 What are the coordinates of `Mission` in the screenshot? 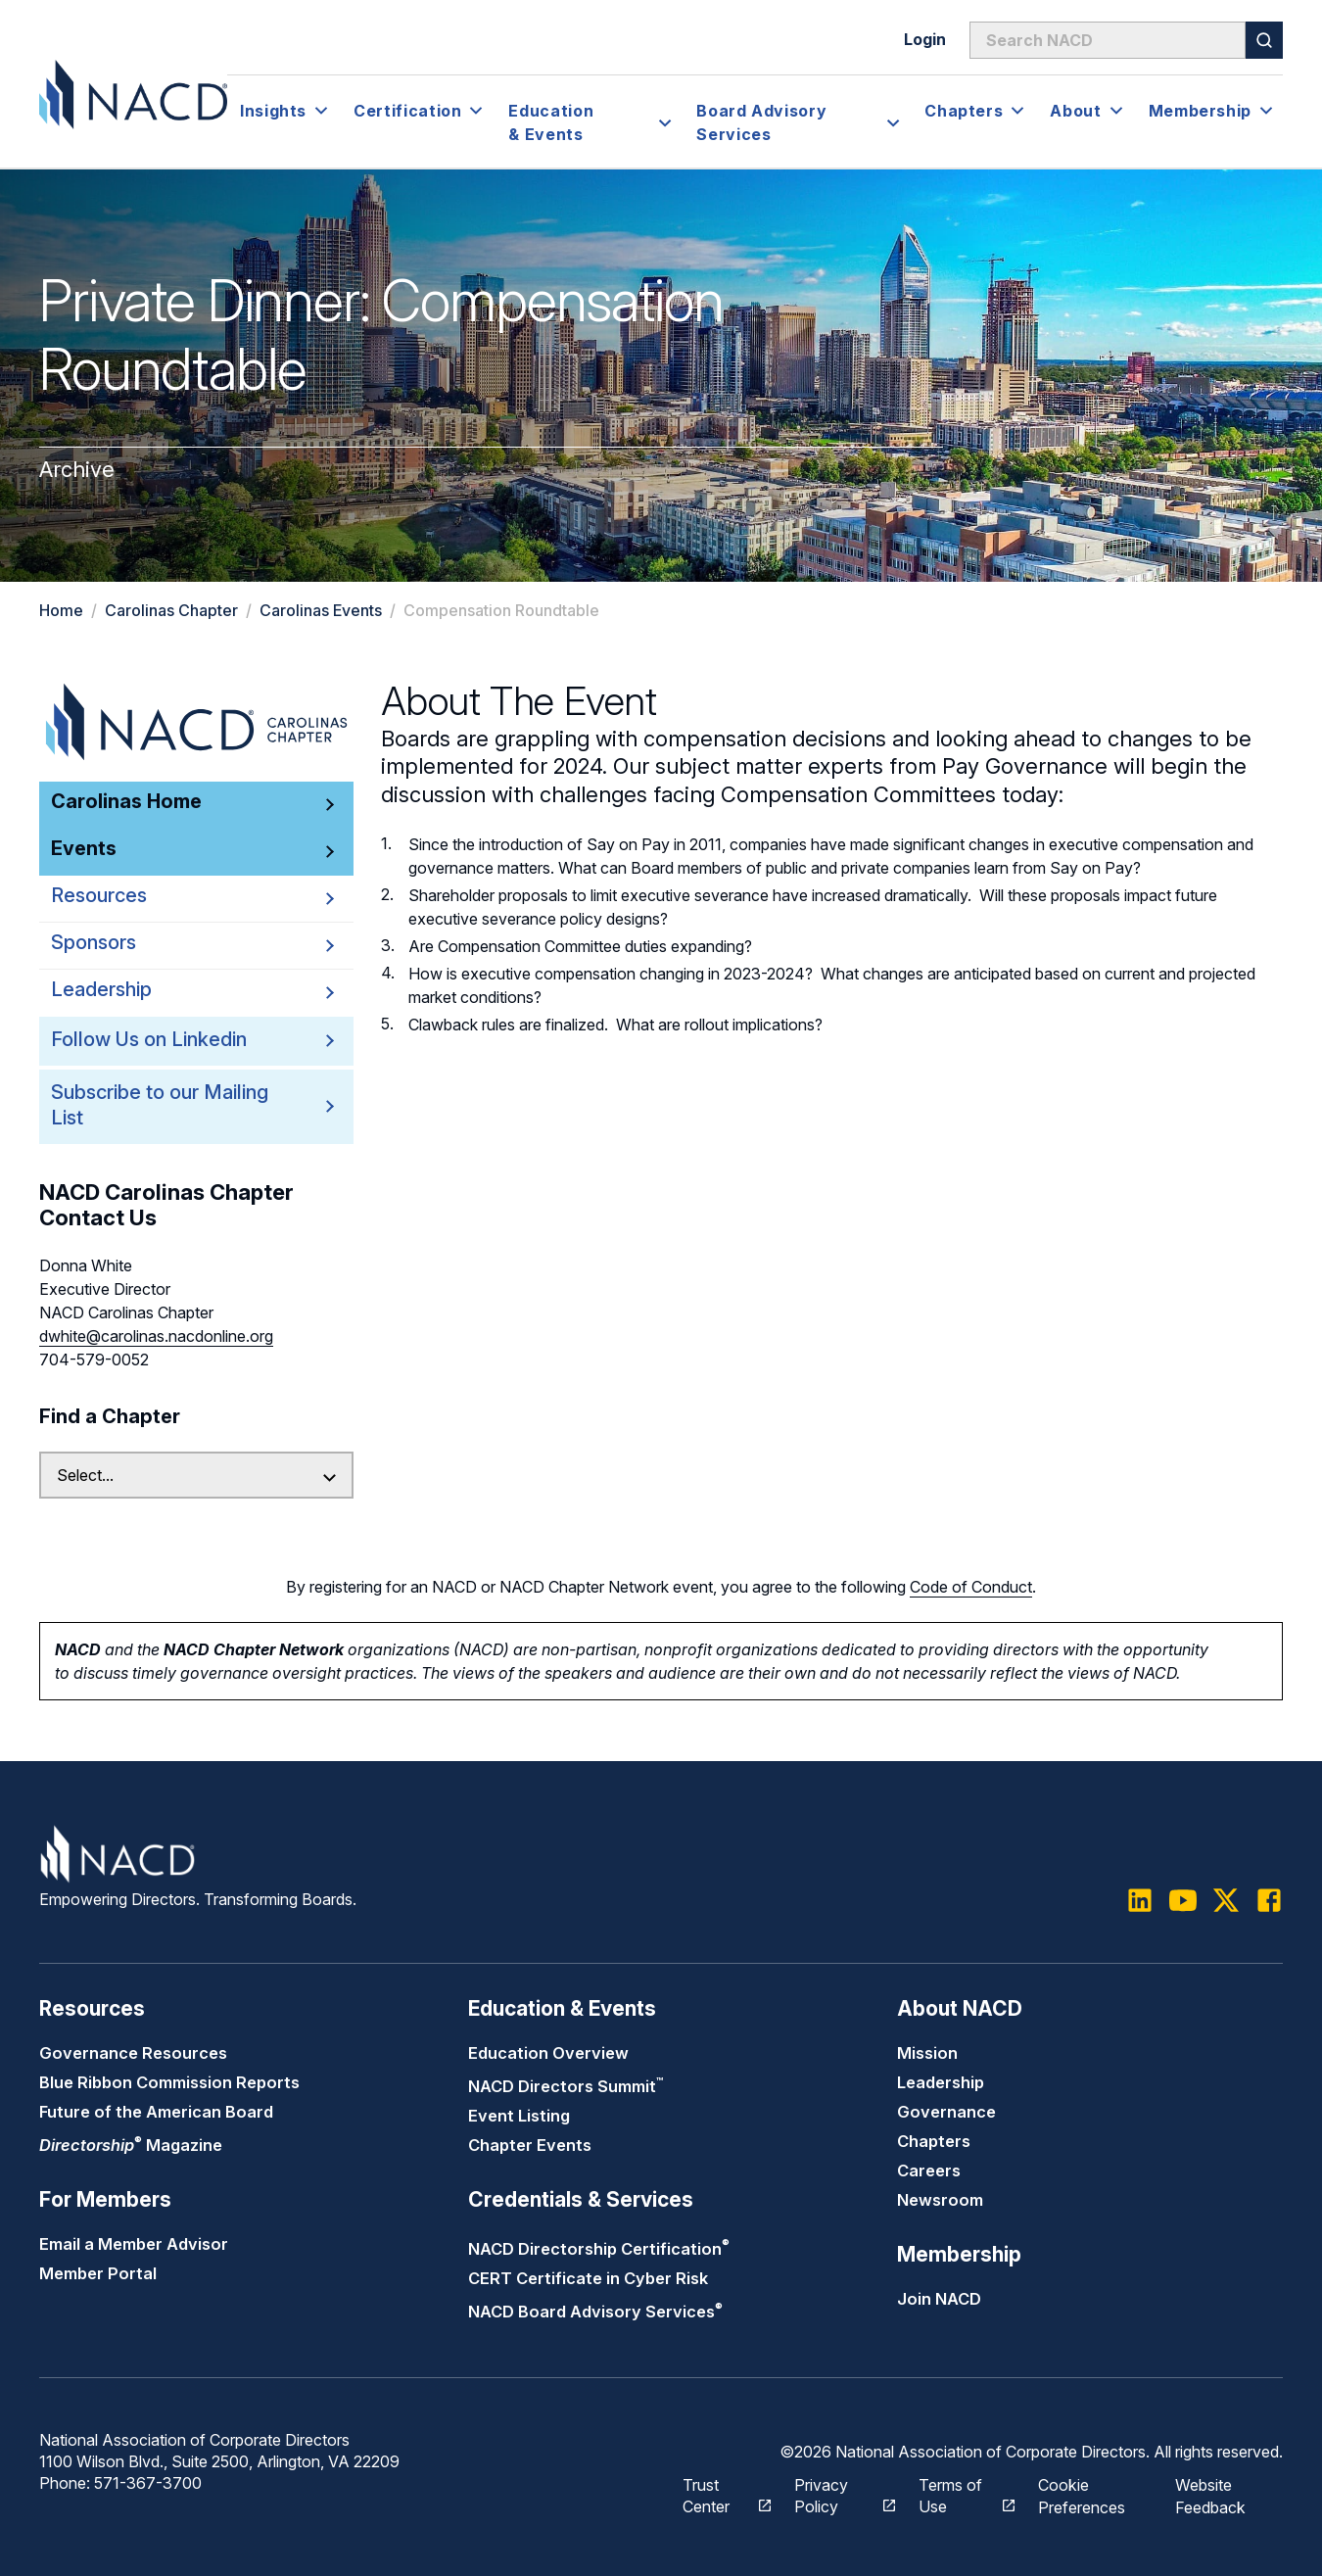 It's located at (927, 2053).